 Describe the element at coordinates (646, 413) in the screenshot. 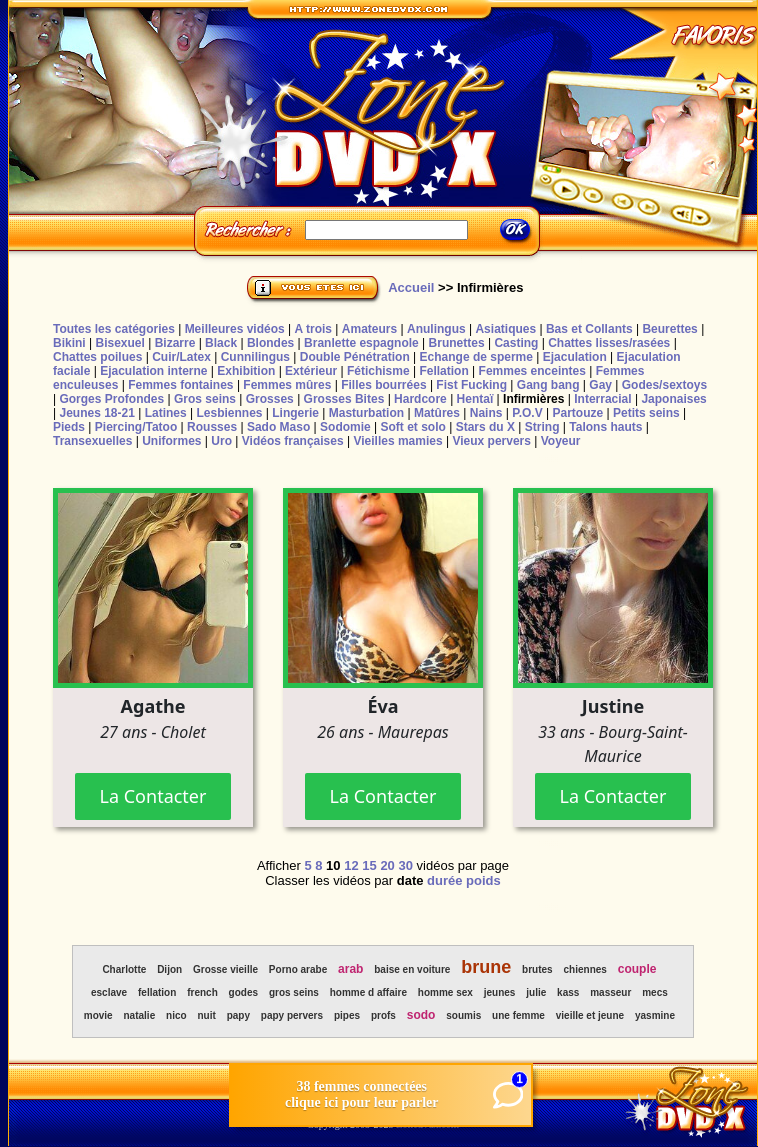

I see `Petits seins` at that location.